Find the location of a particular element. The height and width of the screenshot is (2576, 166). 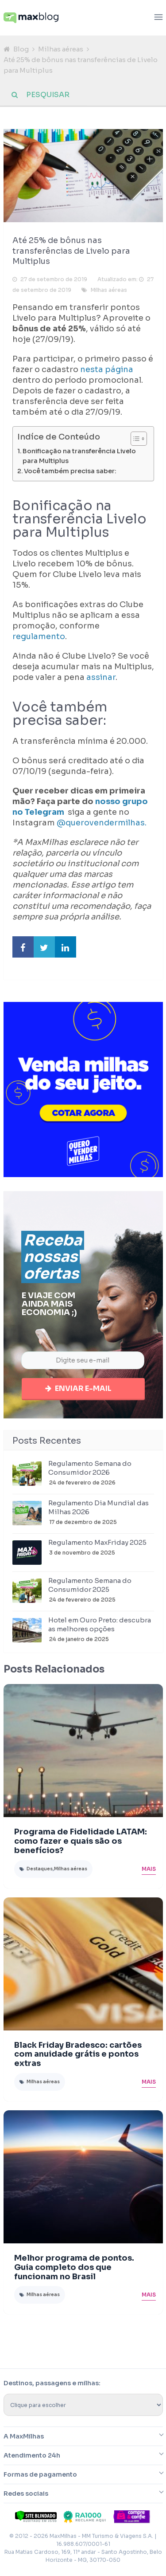

Bonificação na transferência Livelo para Multiplus is located at coordinates (79, 456).